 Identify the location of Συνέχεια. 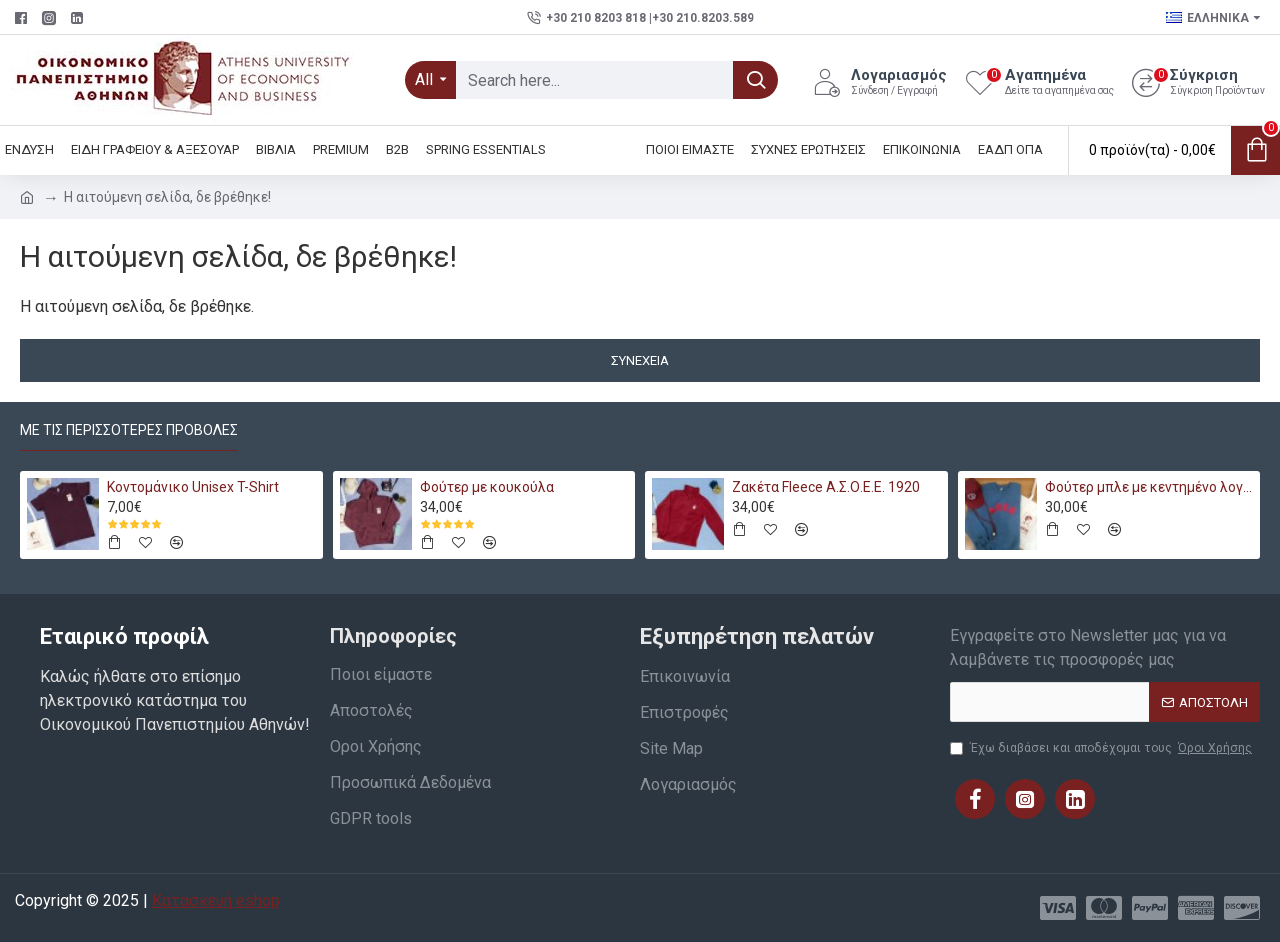
(640, 360).